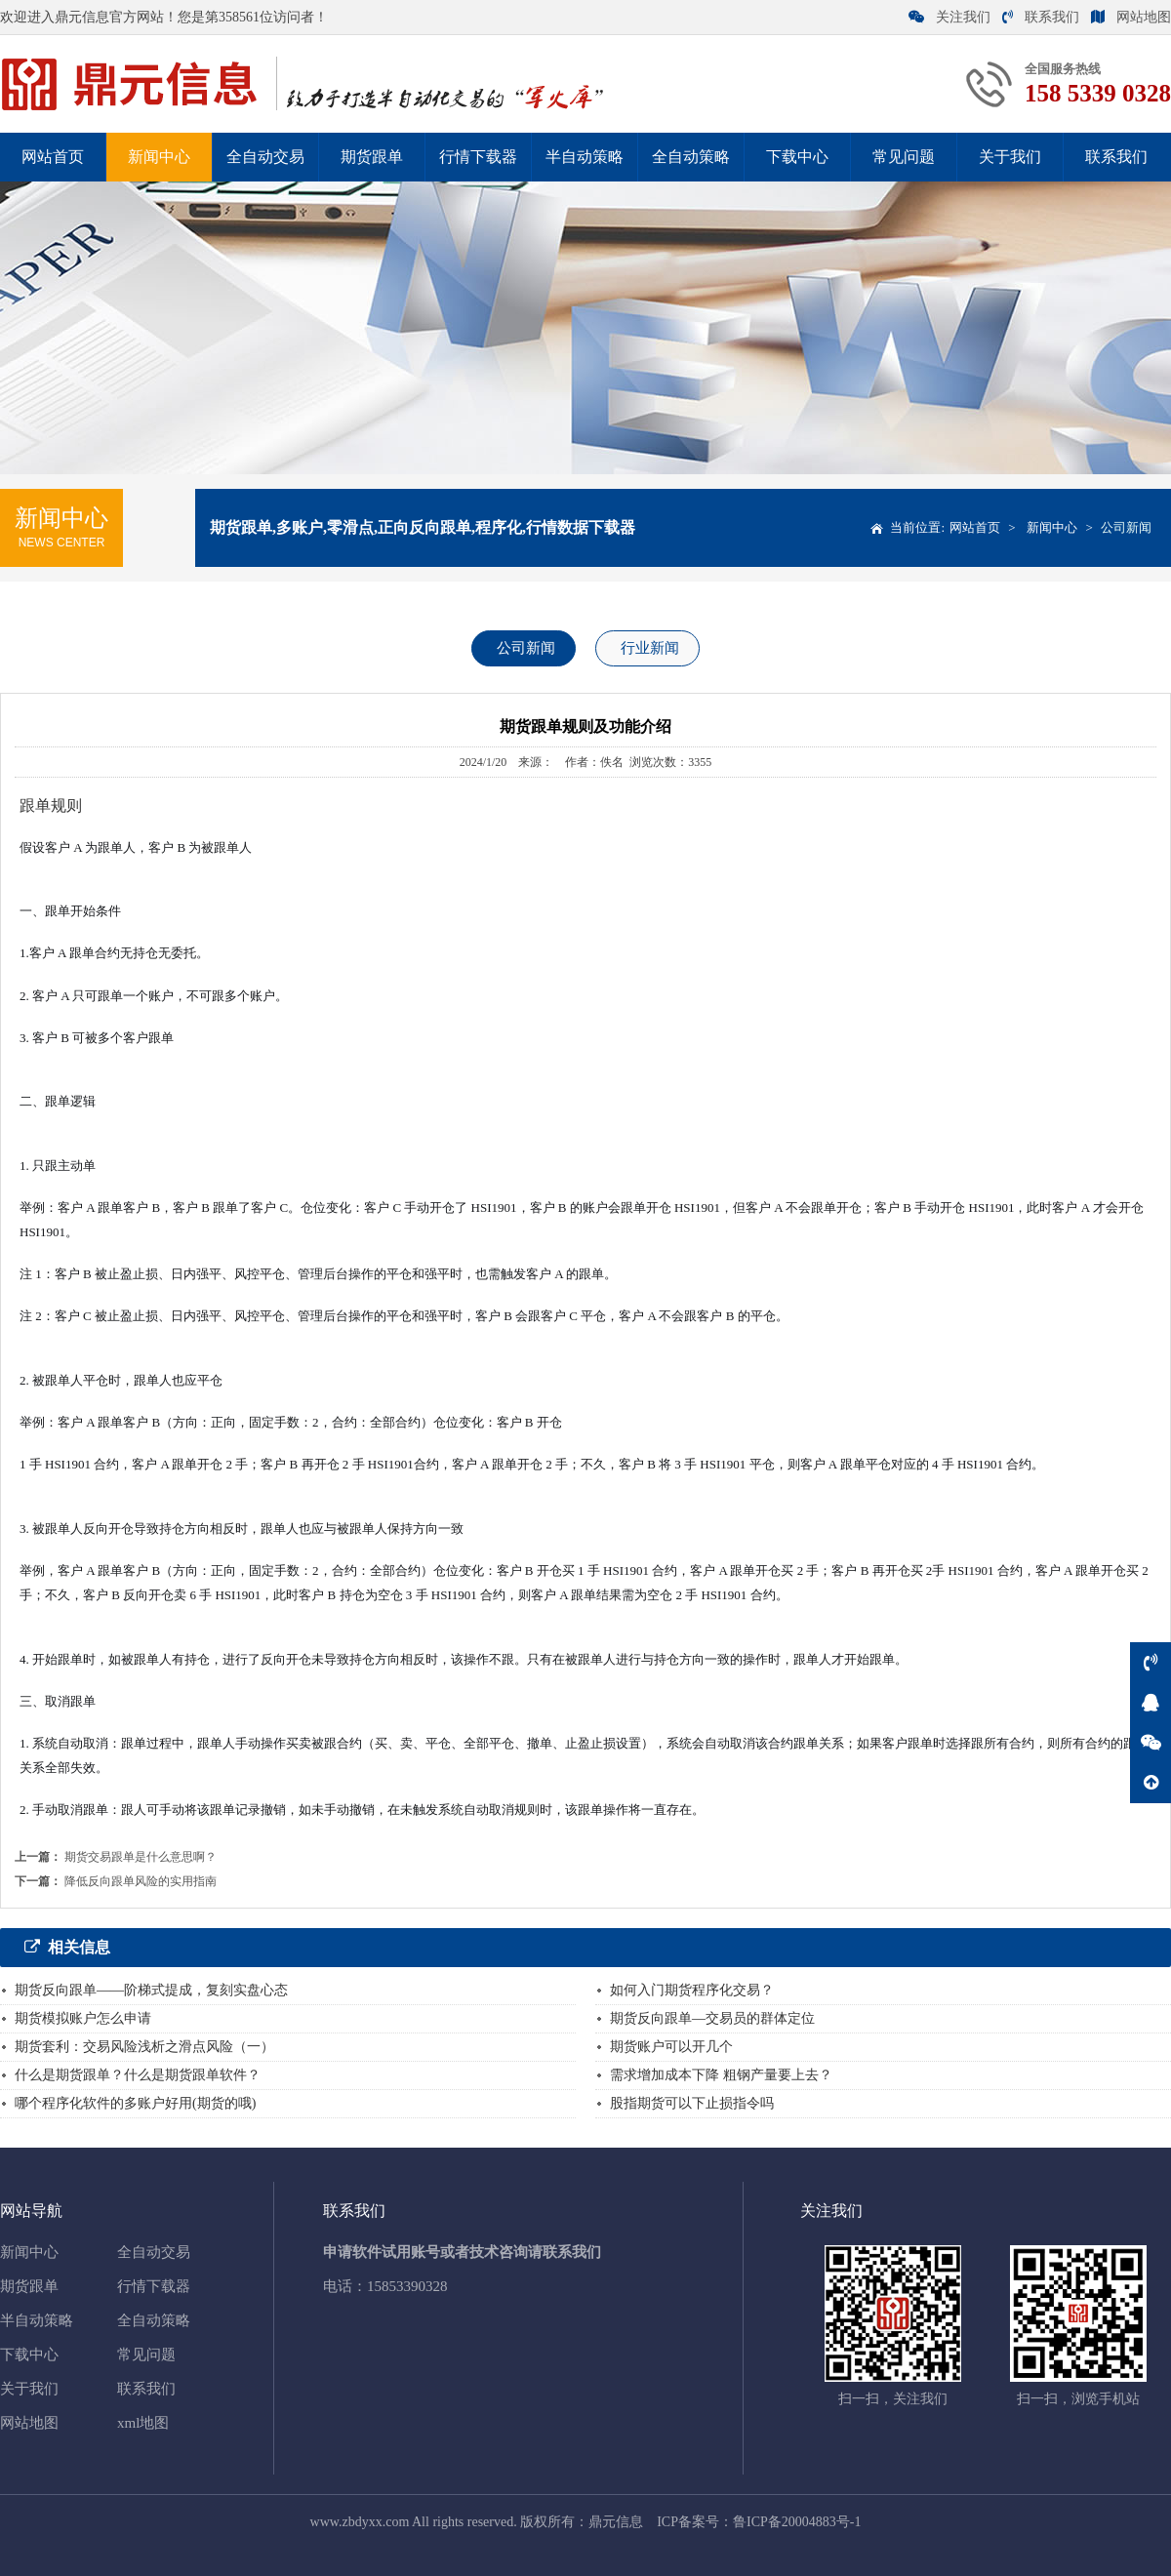 Image resolution: width=1171 pixels, height=2576 pixels. Describe the element at coordinates (407, 2286) in the screenshot. I see `15853390328` at that location.